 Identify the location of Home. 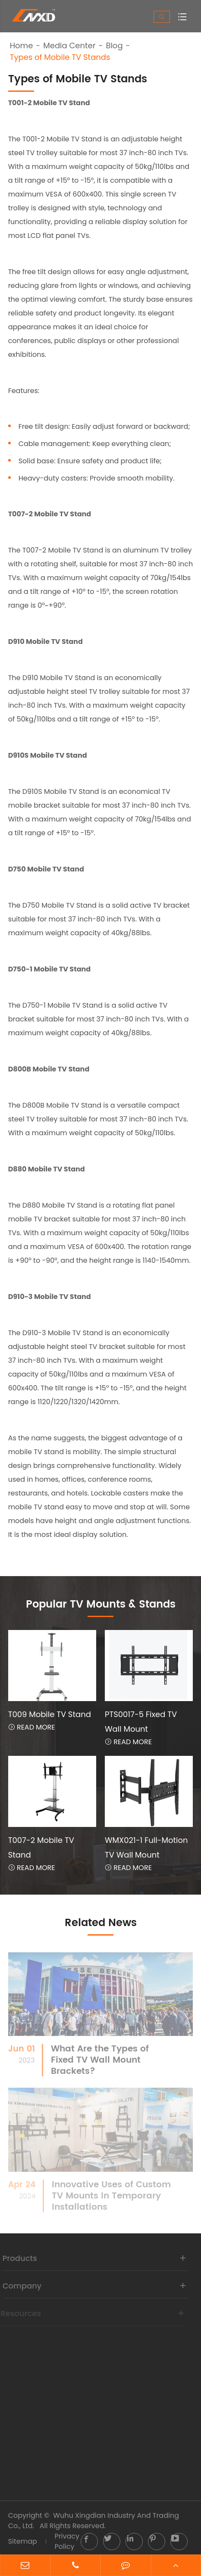
(21, 46).